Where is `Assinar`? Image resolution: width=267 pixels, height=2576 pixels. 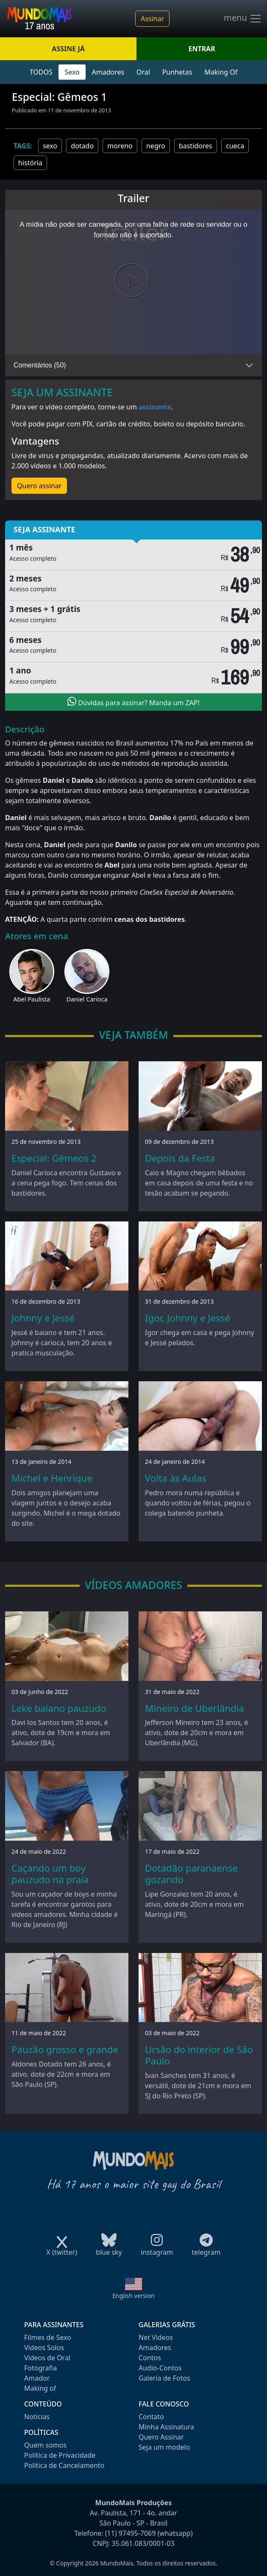
Assinar is located at coordinates (152, 18).